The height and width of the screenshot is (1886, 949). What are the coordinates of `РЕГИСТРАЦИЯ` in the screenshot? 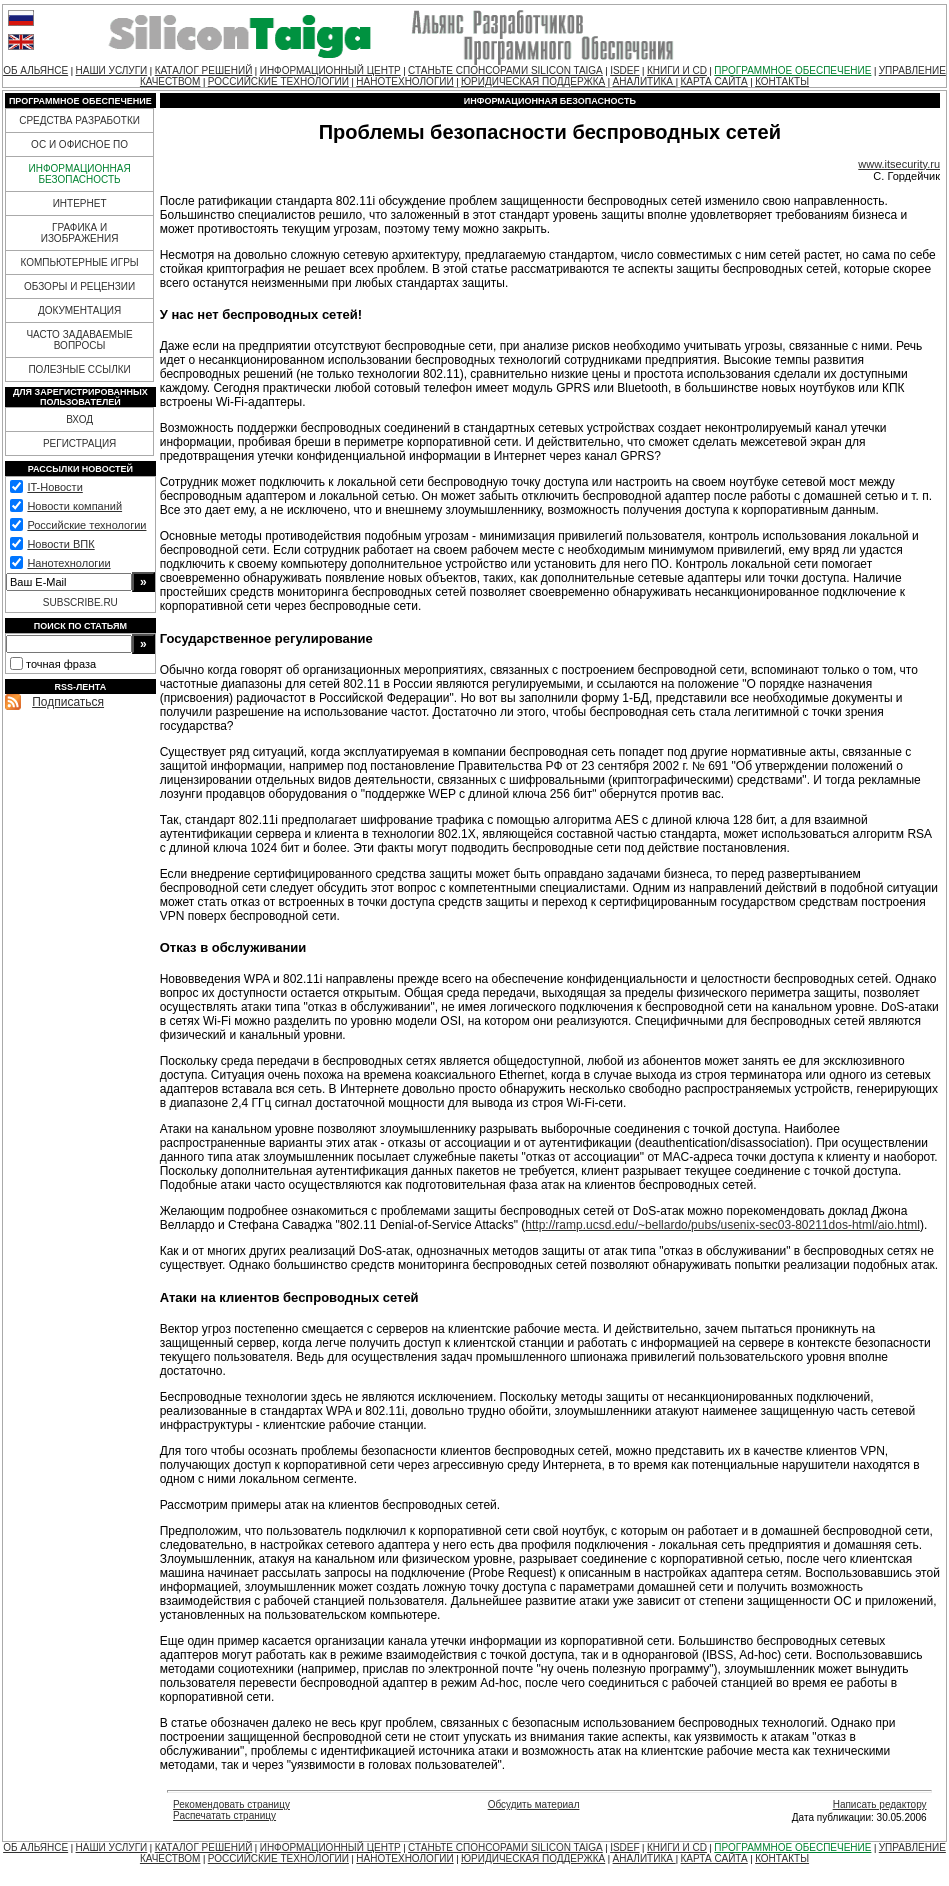 It's located at (79, 443).